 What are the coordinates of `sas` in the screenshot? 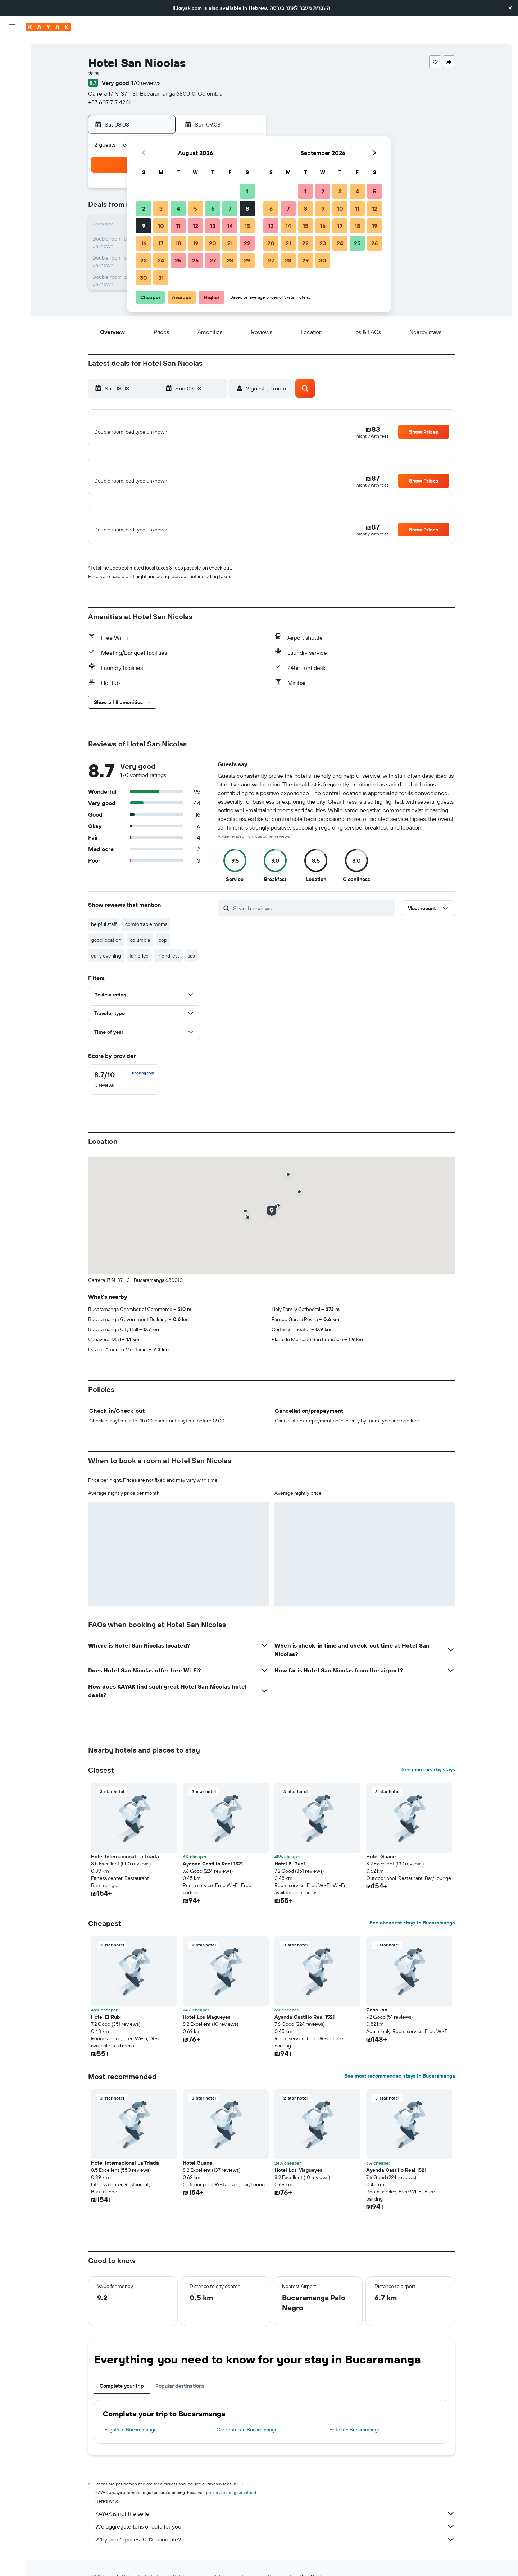 It's located at (191, 968).